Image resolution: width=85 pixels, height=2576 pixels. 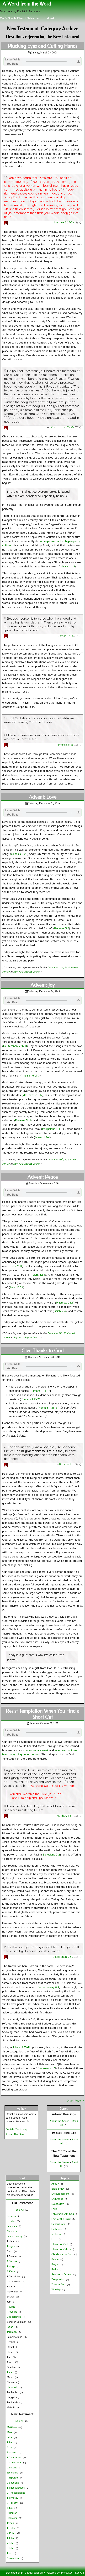 What do you see at coordinates (11, 2533) in the screenshot?
I see `2 Peter` at bounding box center [11, 2533].